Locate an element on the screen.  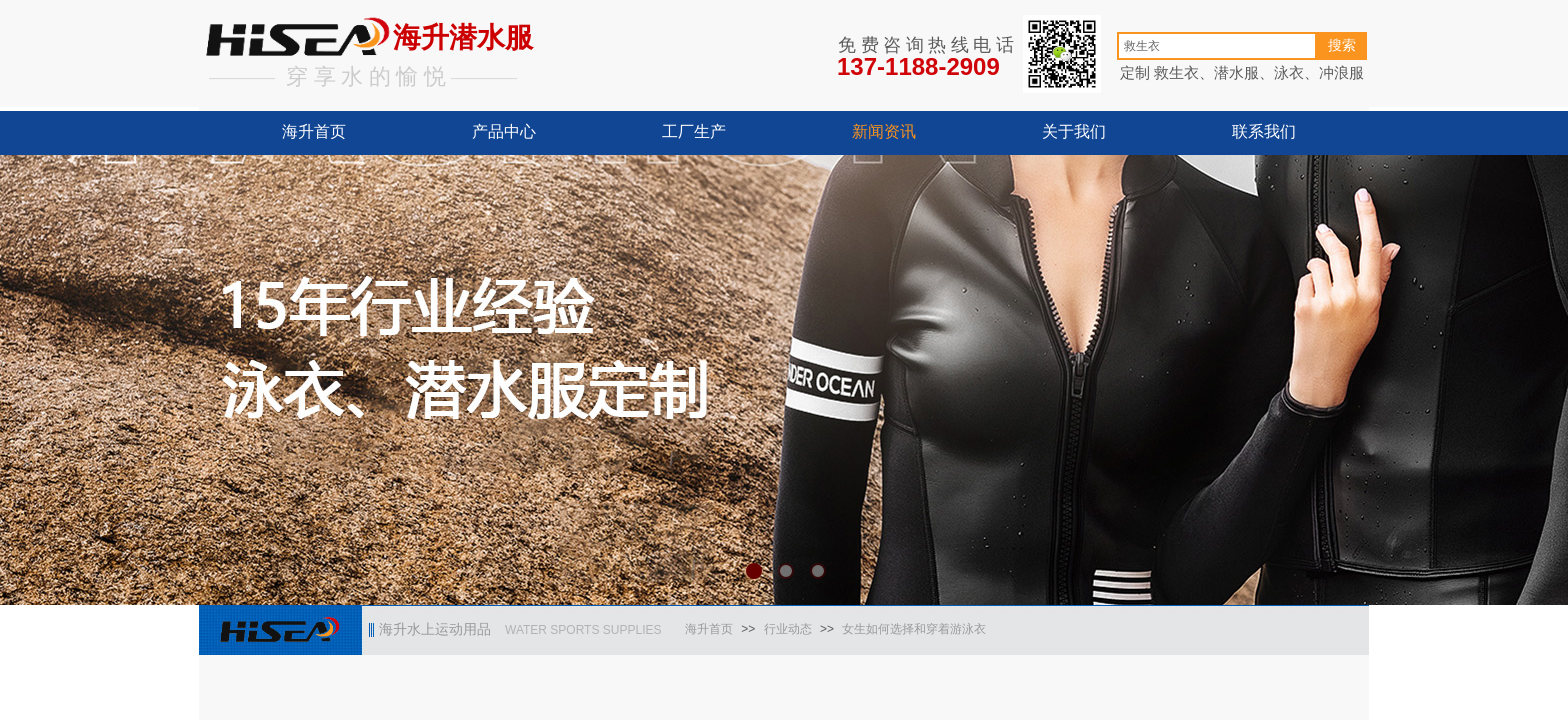
海升首页 is located at coordinates (314, 131).